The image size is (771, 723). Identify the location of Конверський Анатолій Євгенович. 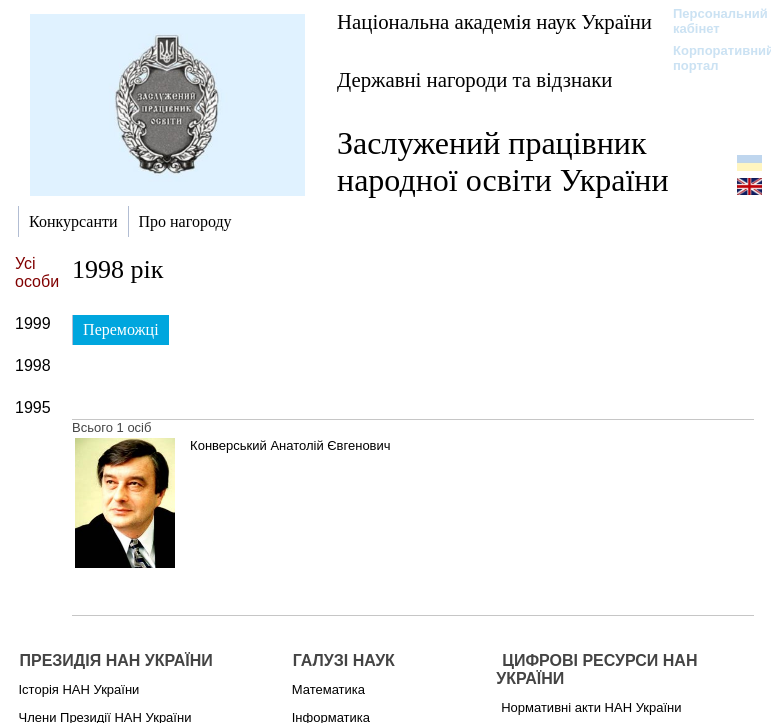
(290, 445).